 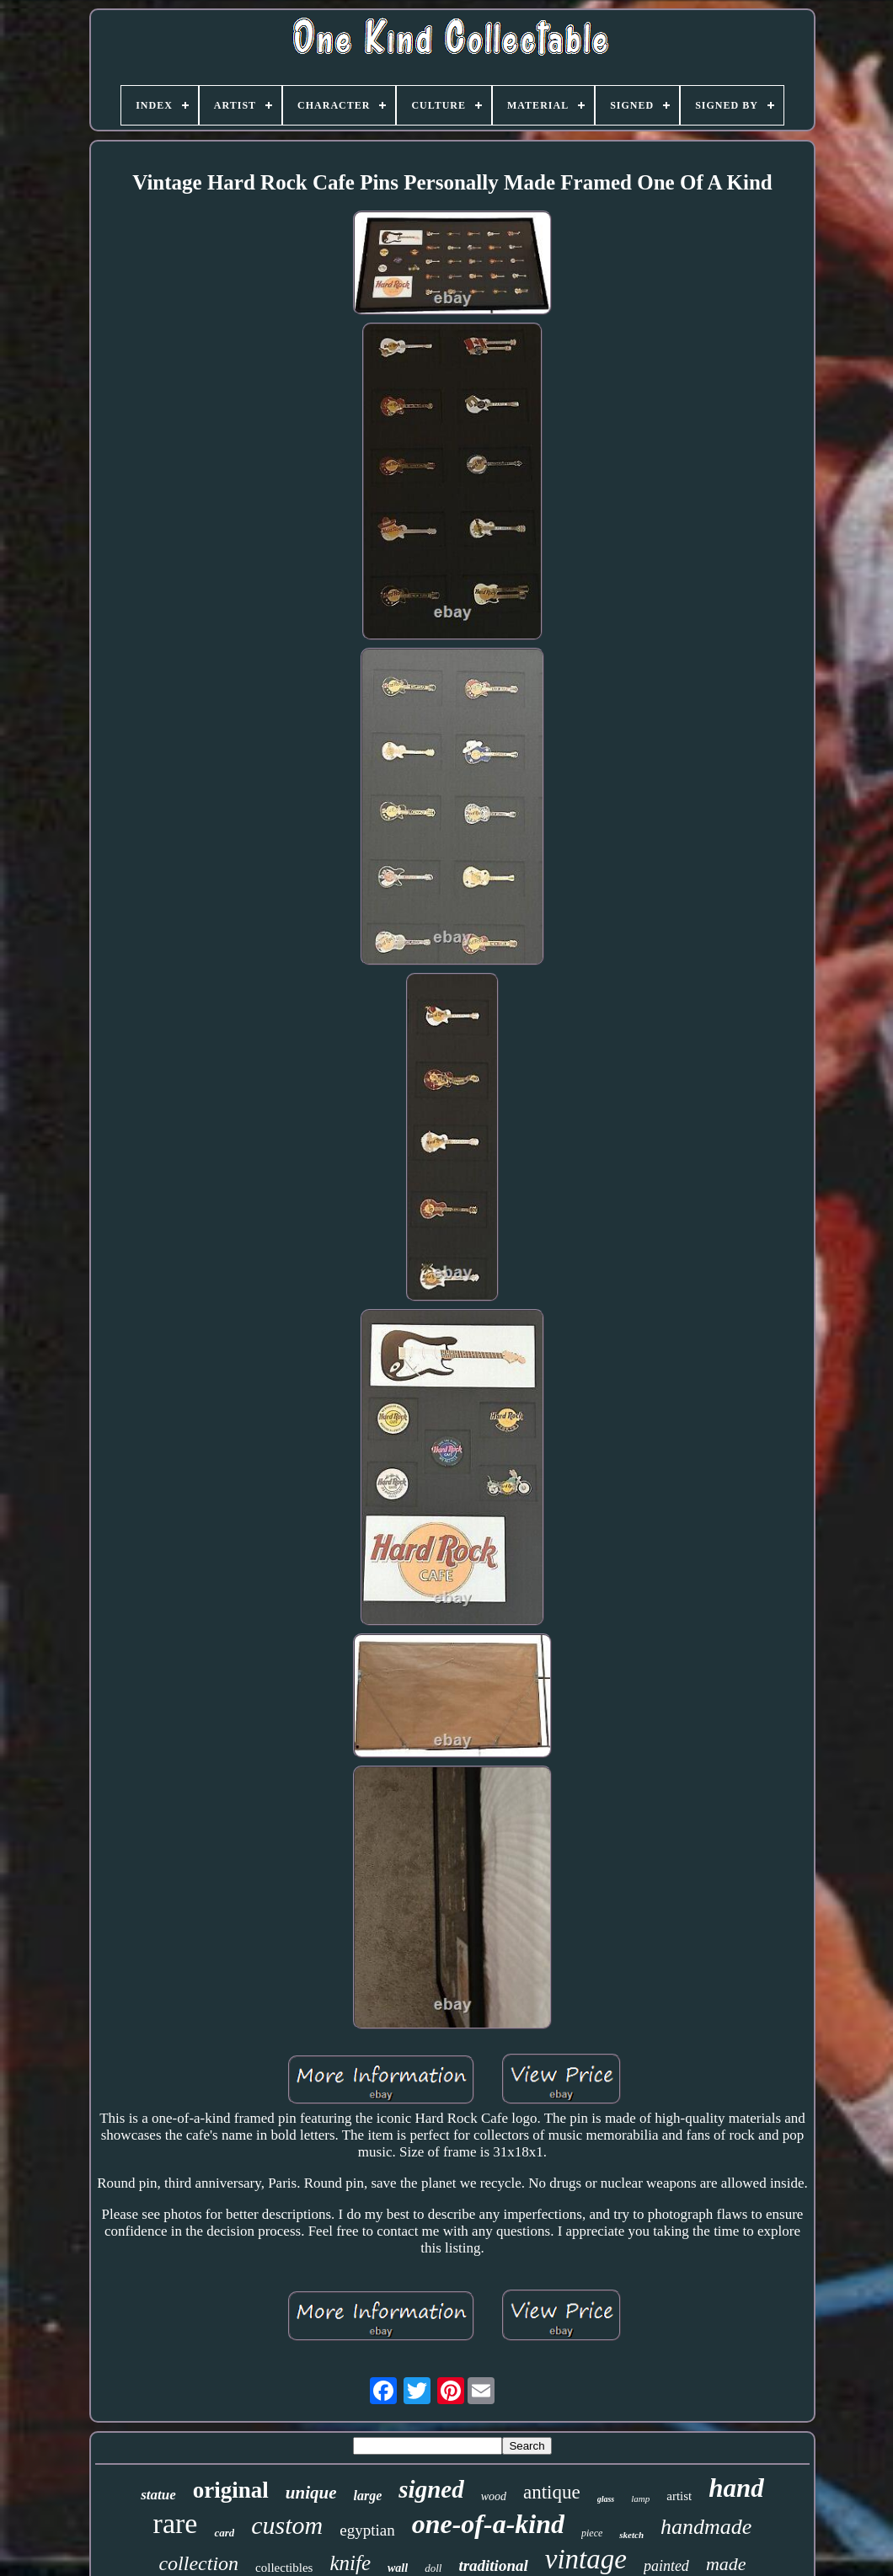 What do you see at coordinates (198, 2563) in the screenshot?
I see `collection` at bounding box center [198, 2563].